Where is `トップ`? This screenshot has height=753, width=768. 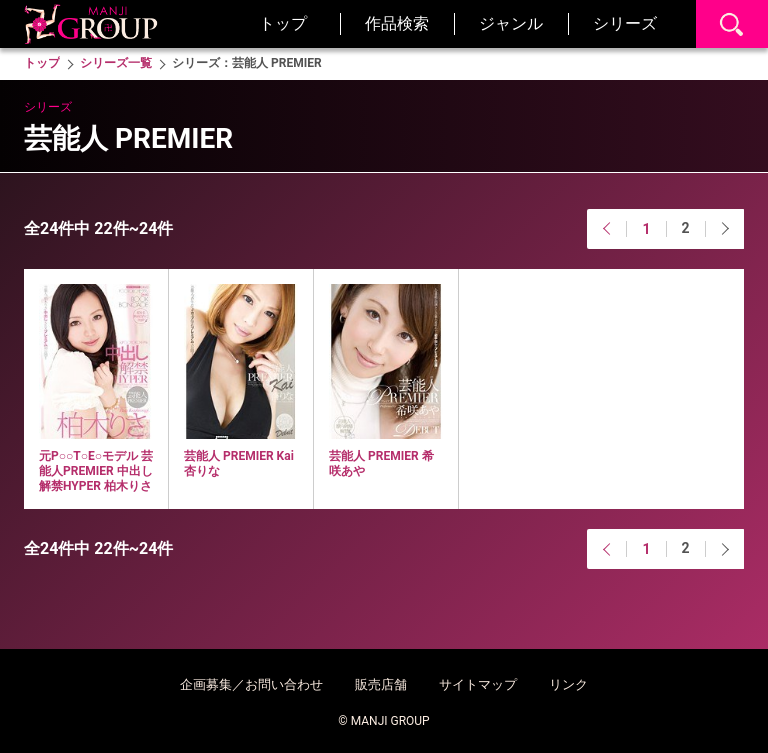 トップ is located at coordinates (283, 23).